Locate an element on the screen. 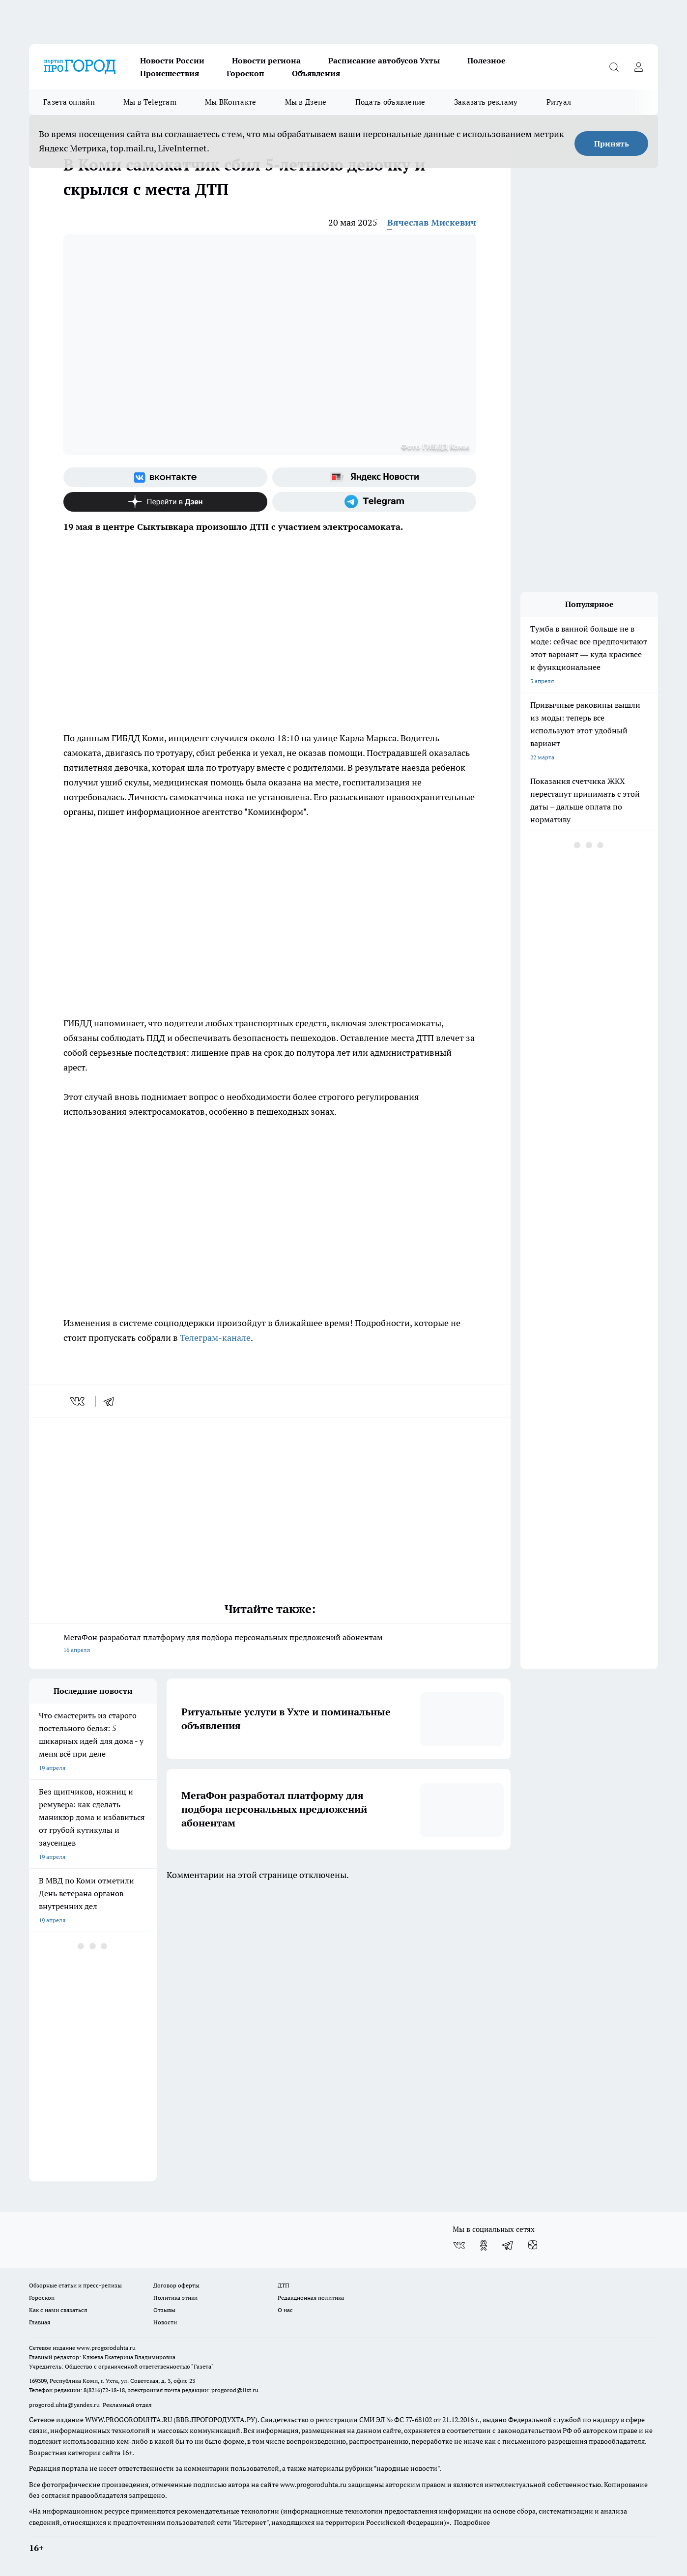 This screenshot has height=2576, width=687. [Телеграм-канал] is located at coordinates (374, 502).